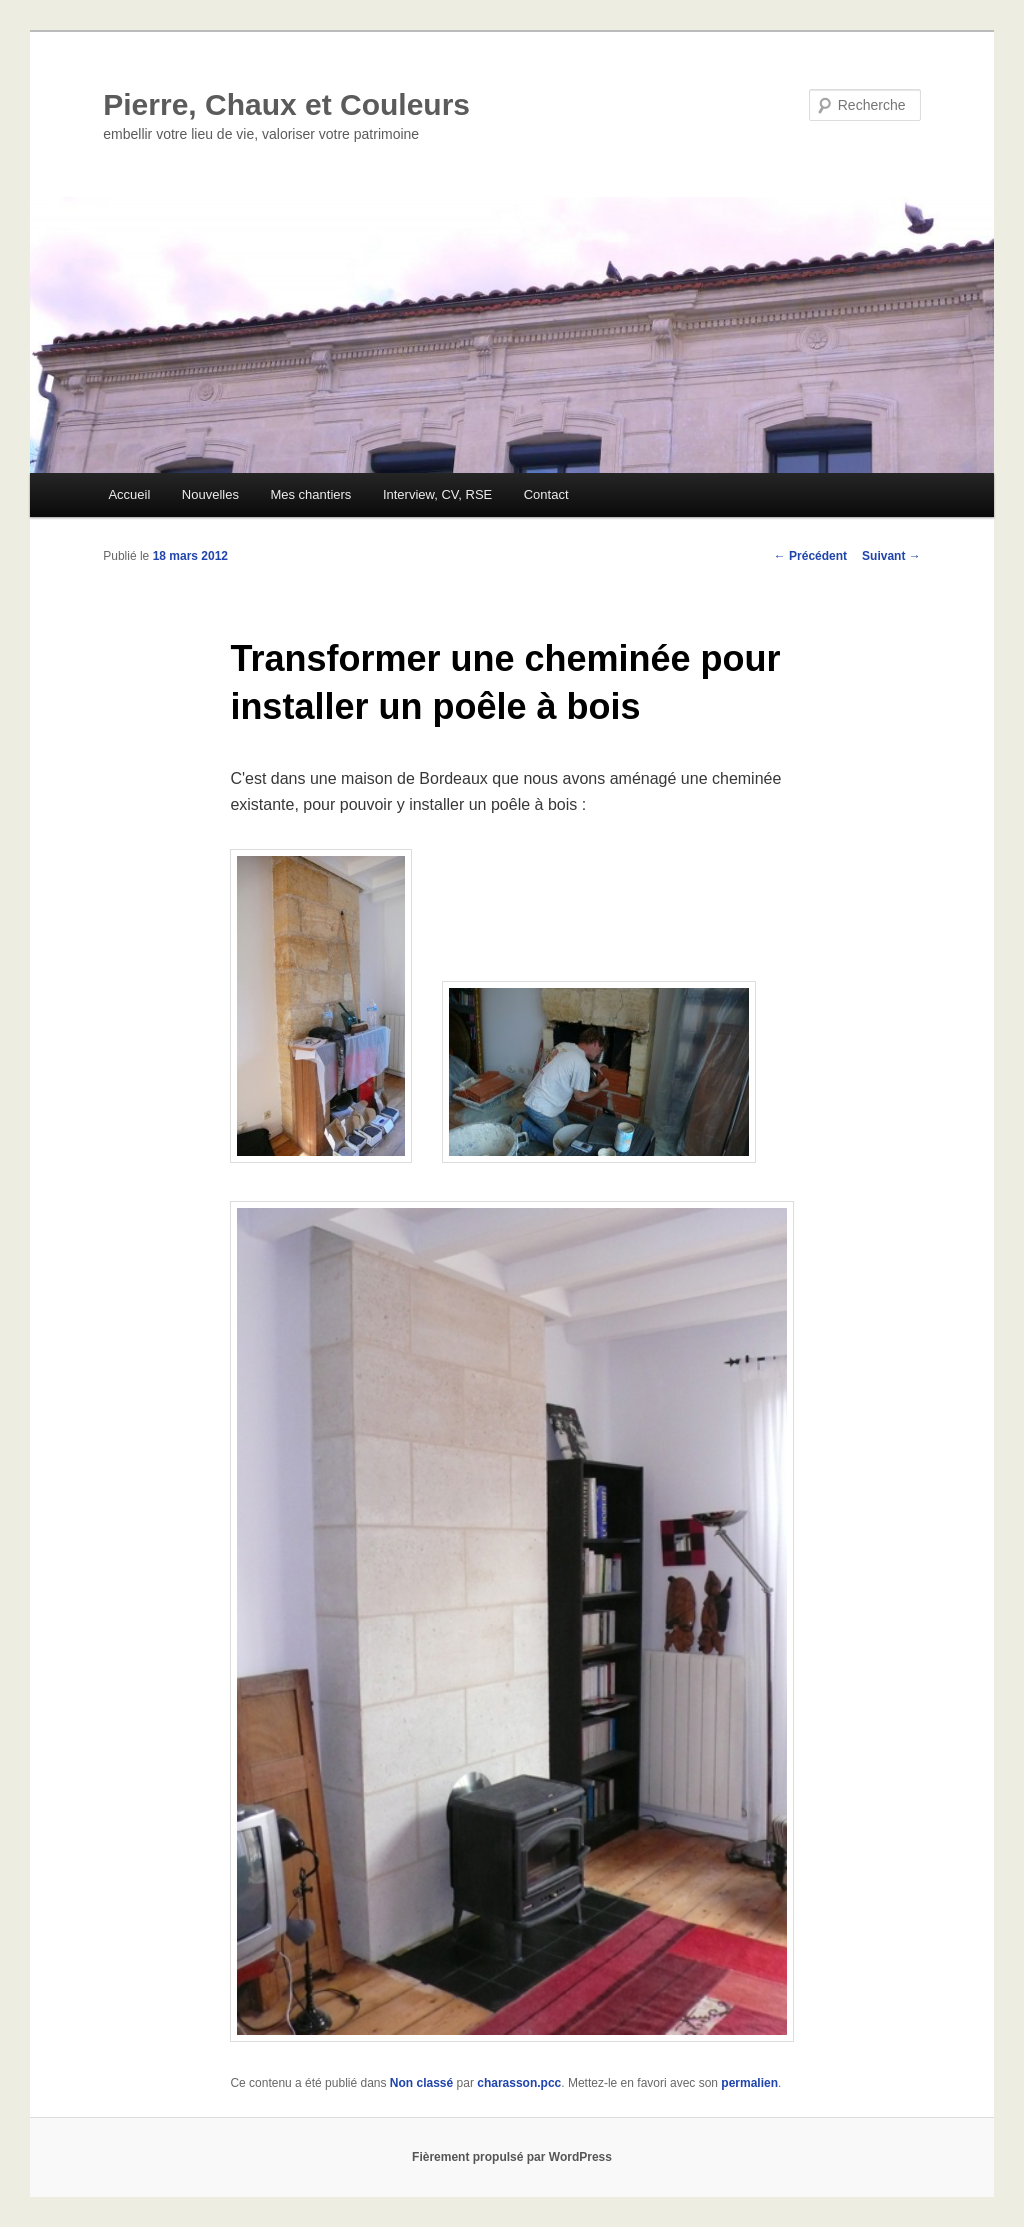 Image resolution: width=1024 pixels, height=2227 pixels. What do you see at coordinates (286, 104) in the screenshot?
I see `Pierre, Chaux et Couleurs` at bounding box center [286, 104].